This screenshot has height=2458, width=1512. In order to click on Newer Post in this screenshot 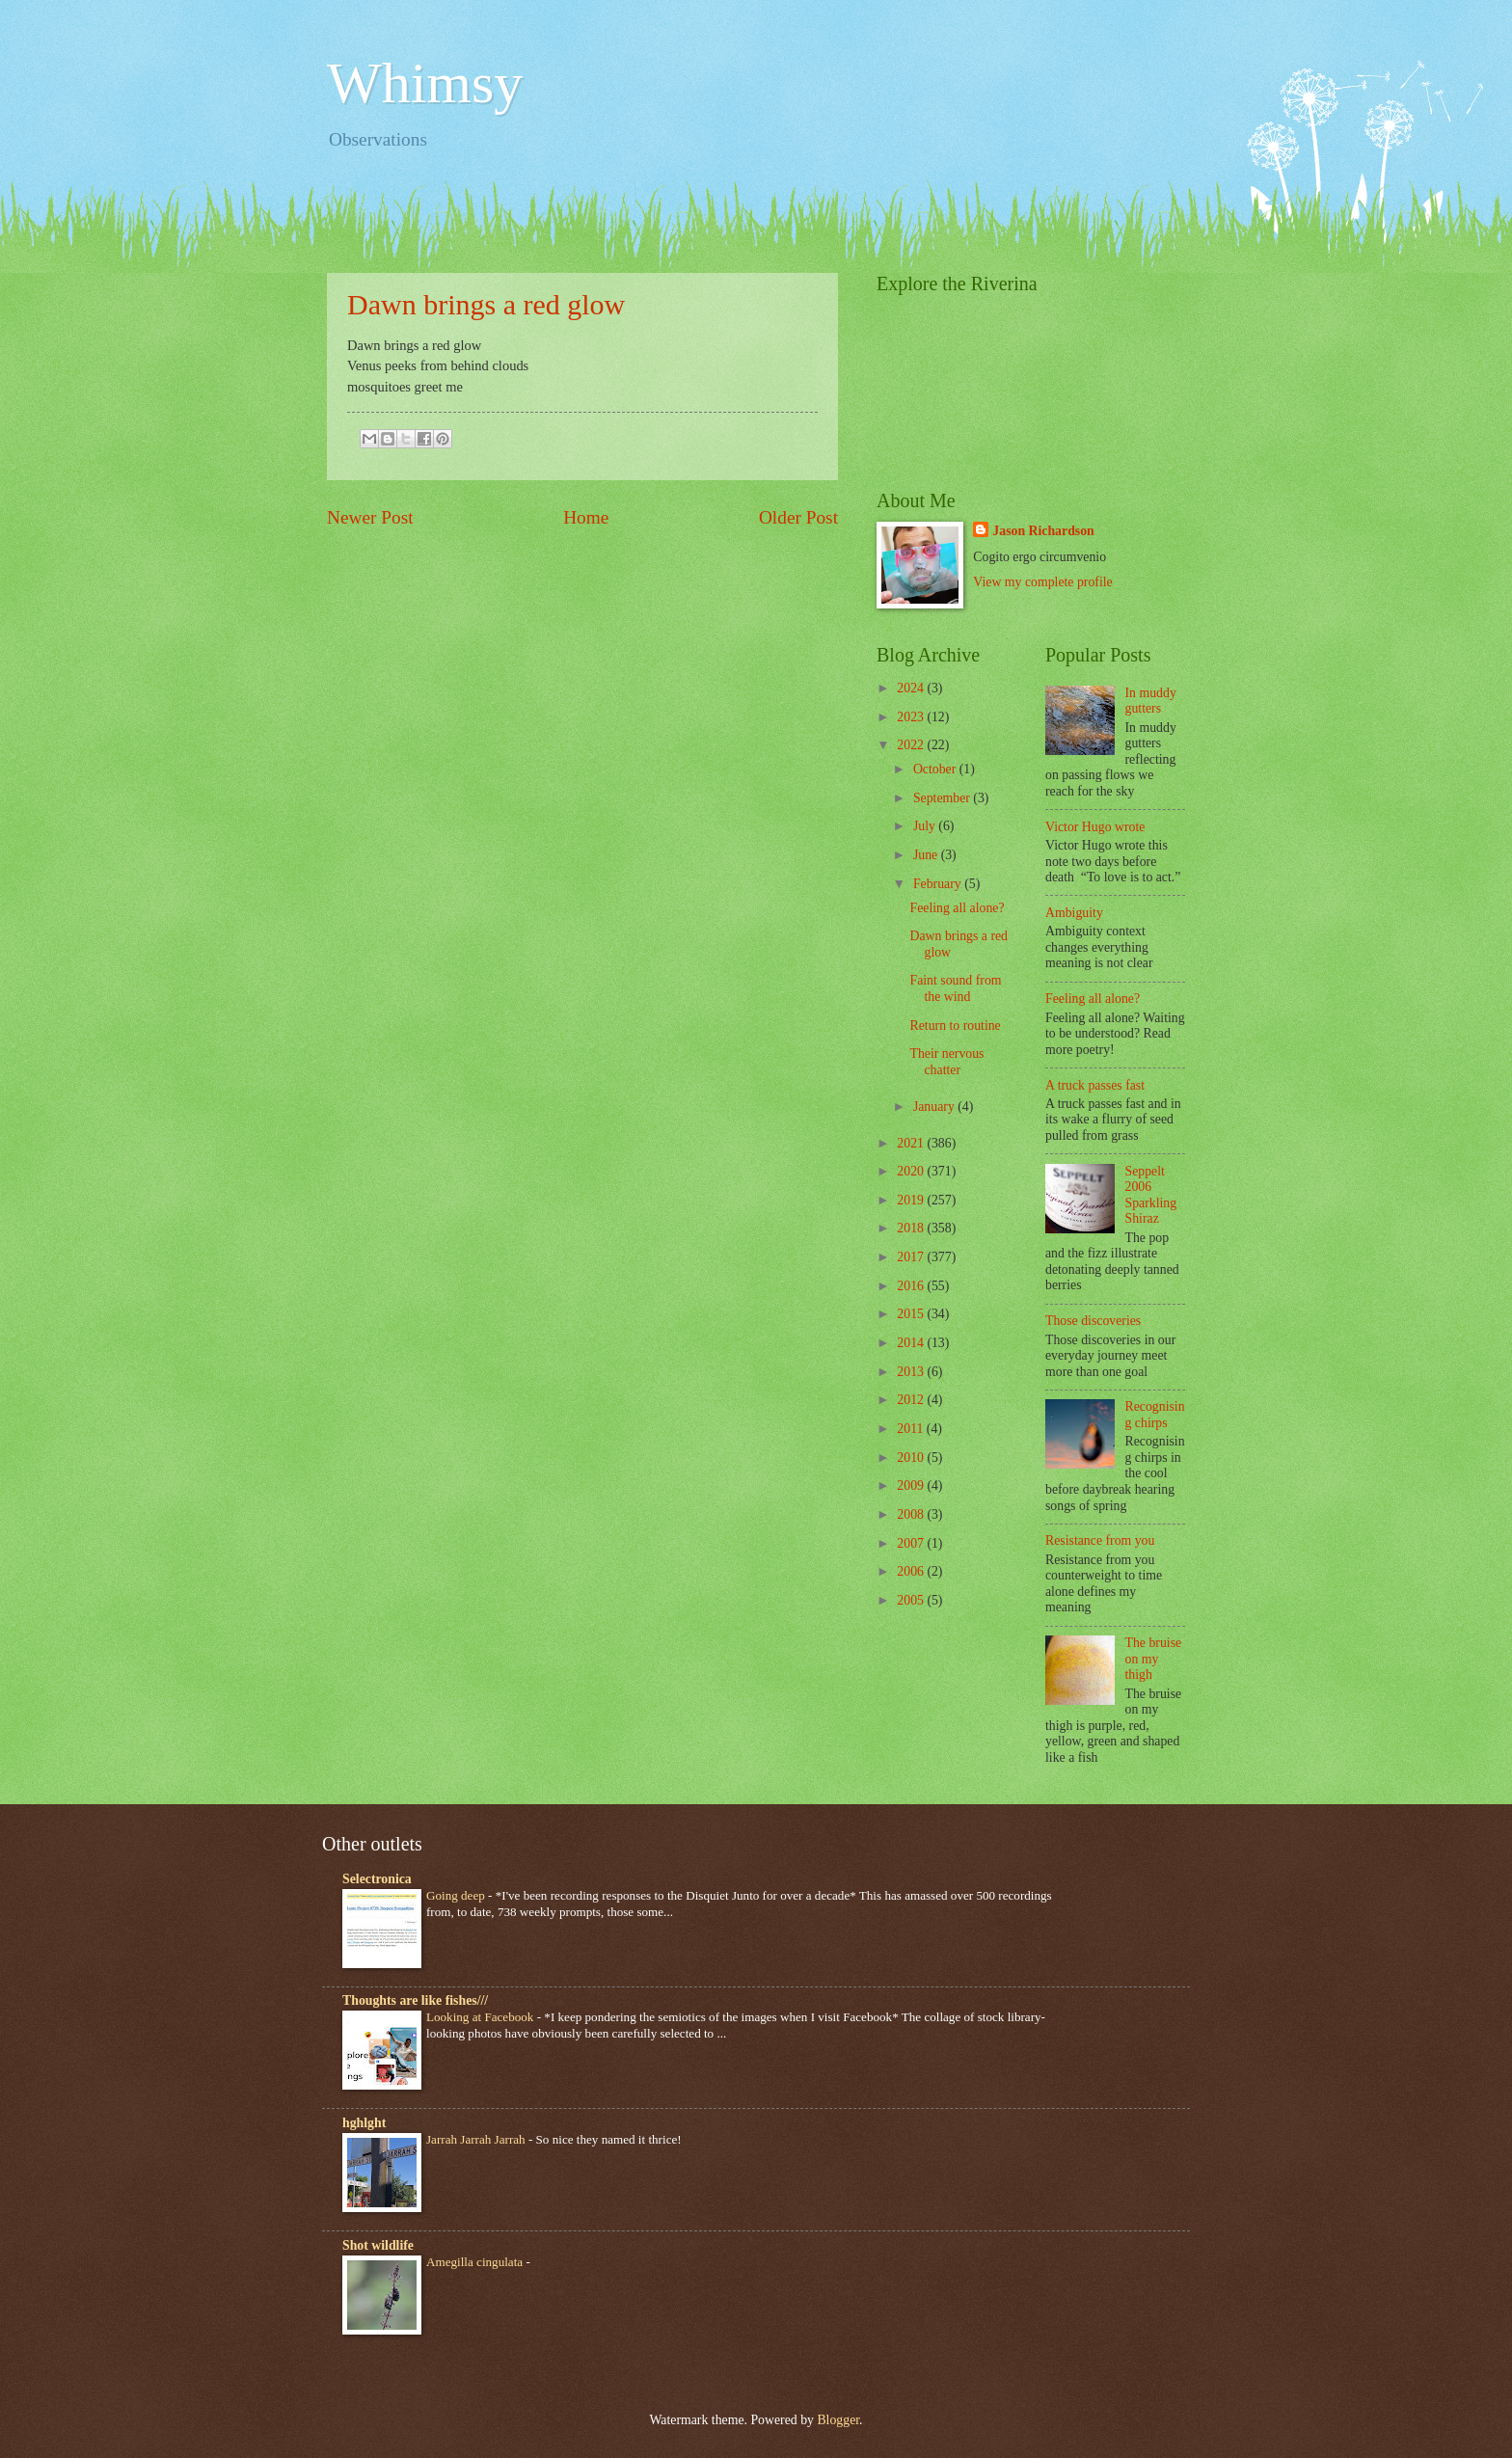, I will do `click(370, 517)`.